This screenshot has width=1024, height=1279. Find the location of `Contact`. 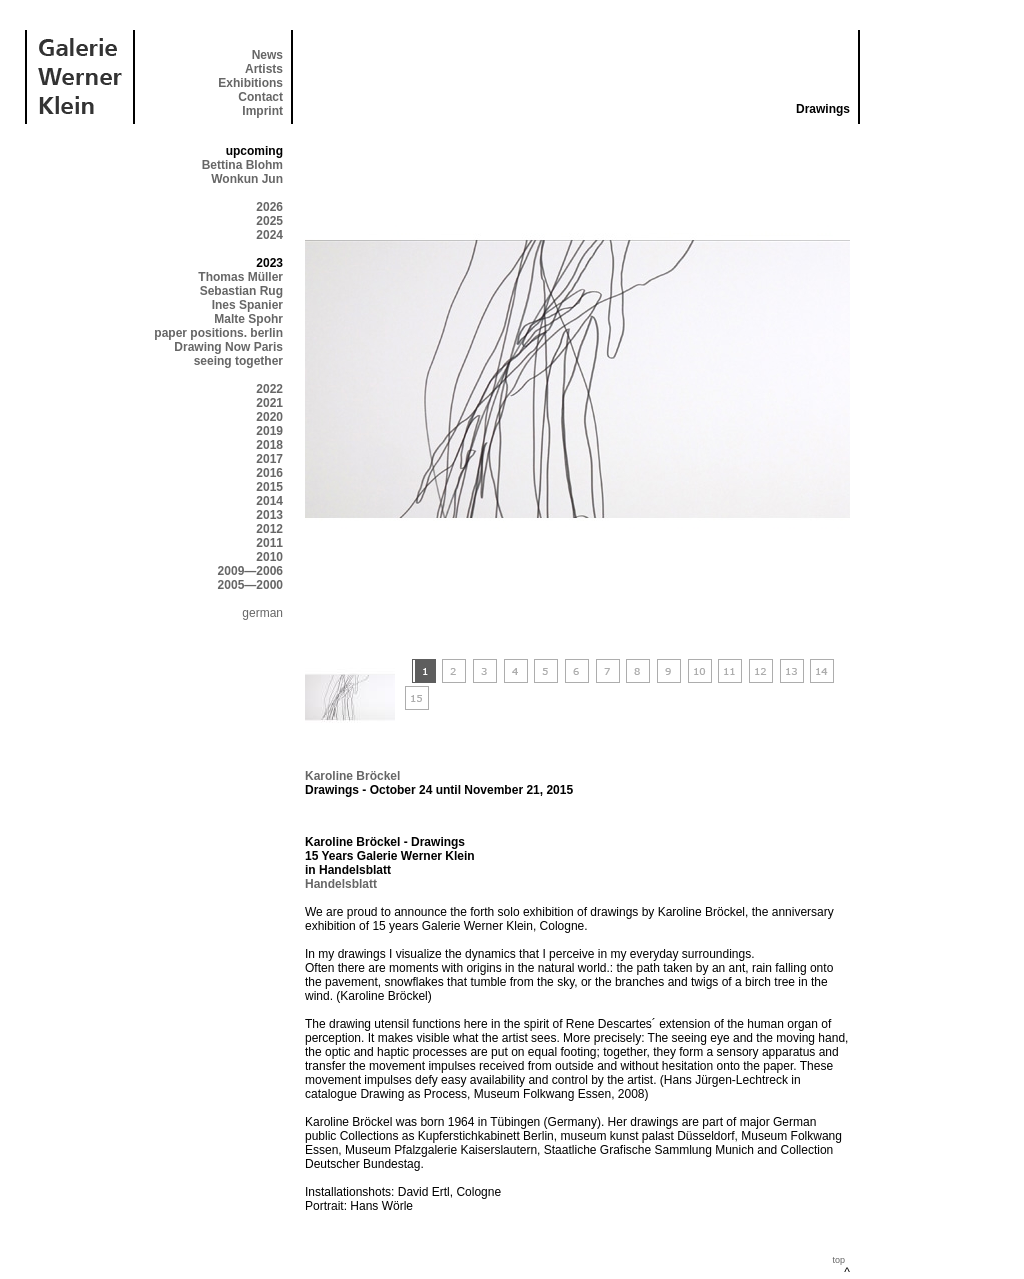

Contact is located at coordinates (260, 97).